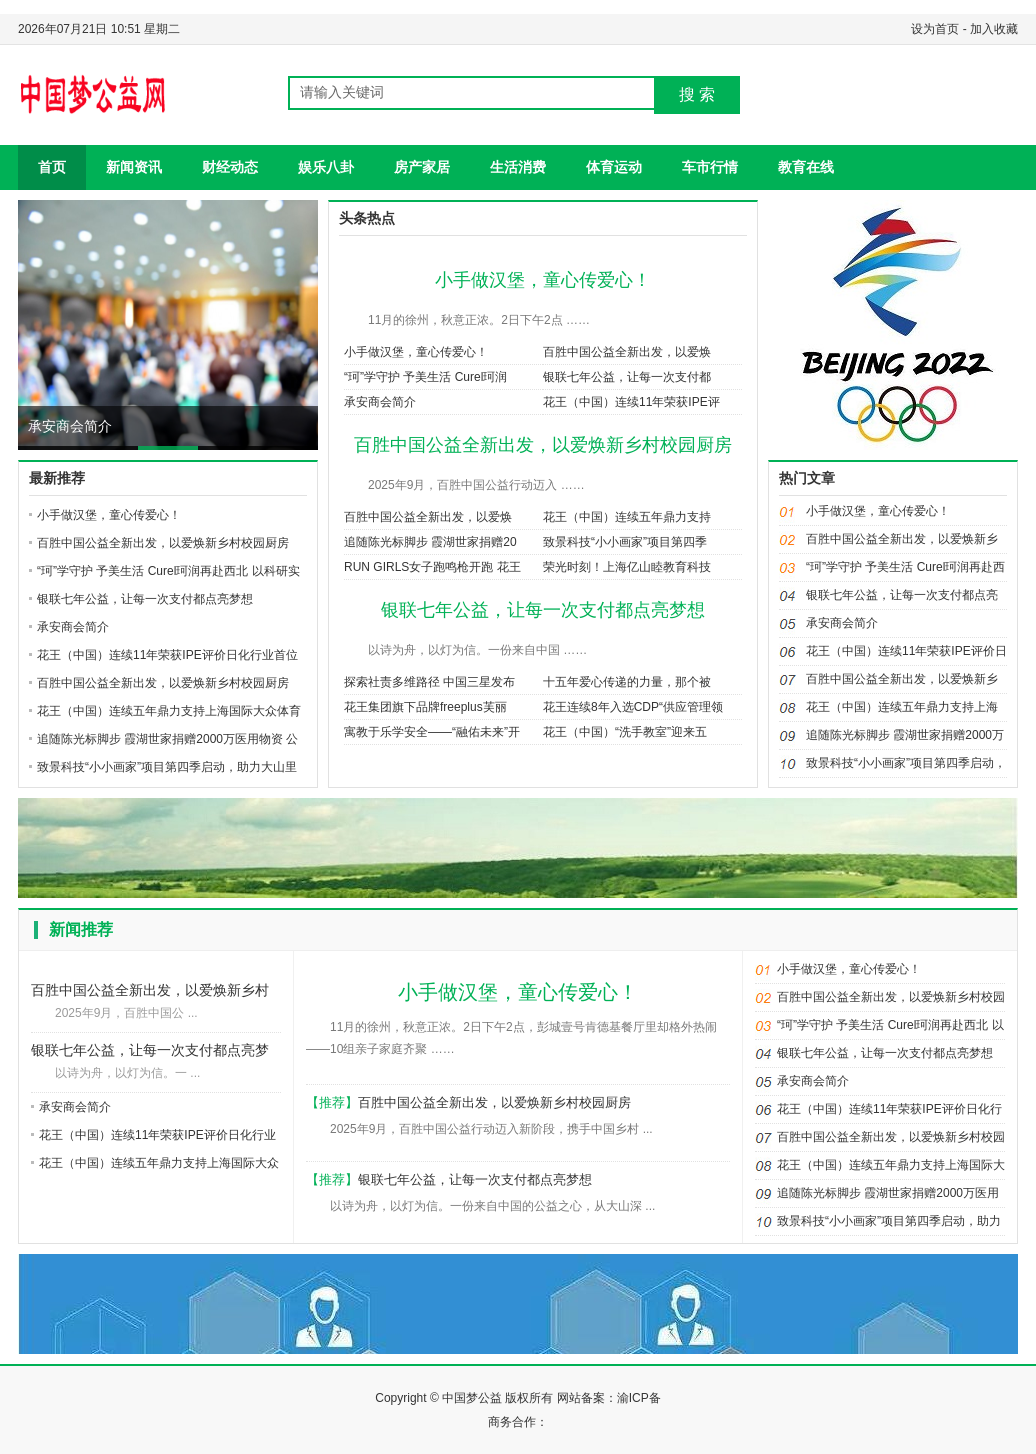 This screenshot has width=1036, height=1454. Describe the element at coordinates (614, 167) in the screenshot. I see `体育运动` at that location.